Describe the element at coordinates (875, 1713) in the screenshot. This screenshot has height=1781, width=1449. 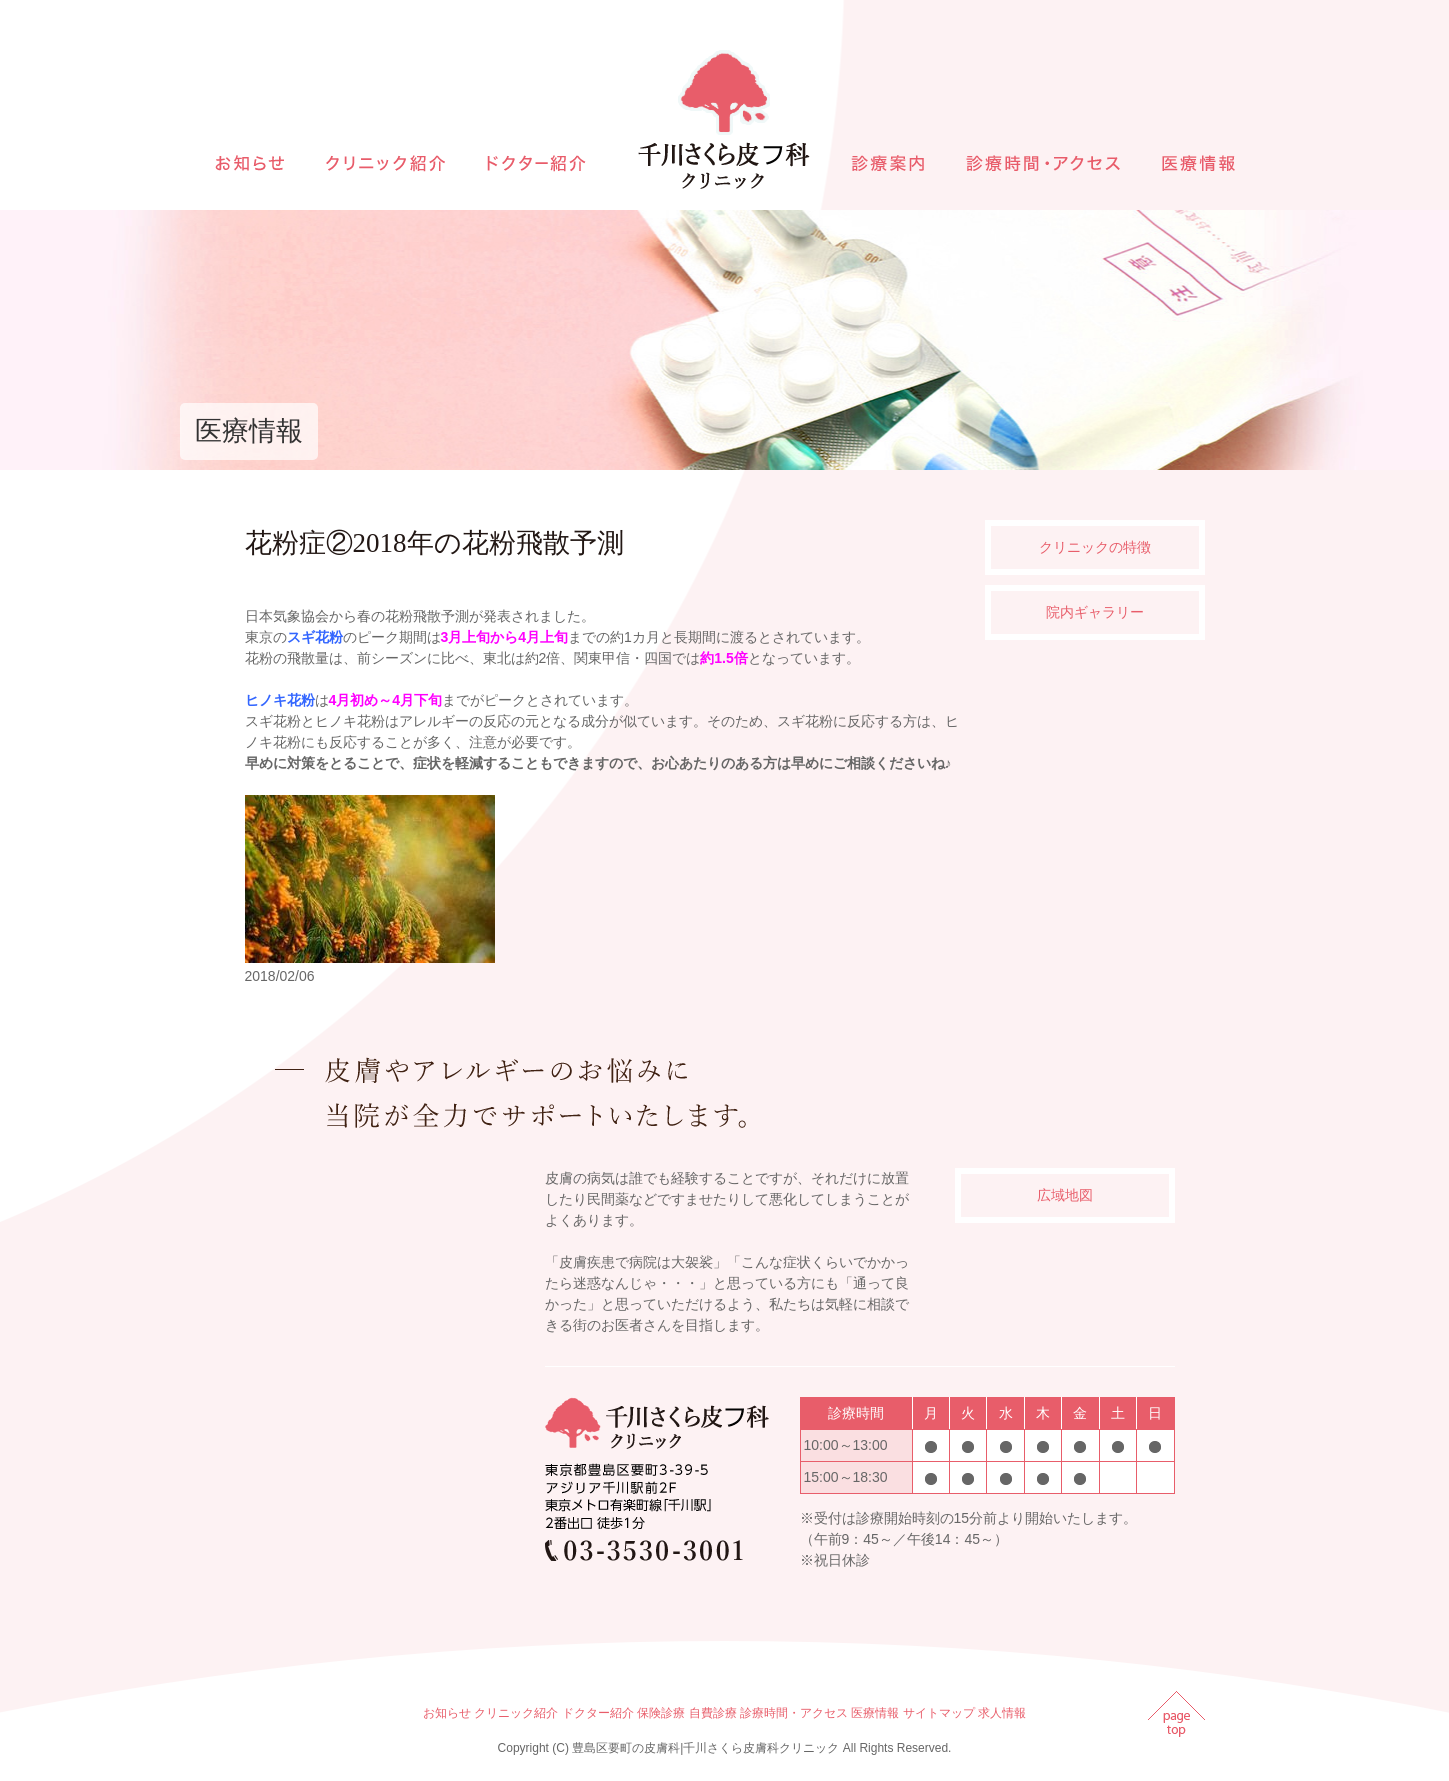
I see `医療情報` at that location.